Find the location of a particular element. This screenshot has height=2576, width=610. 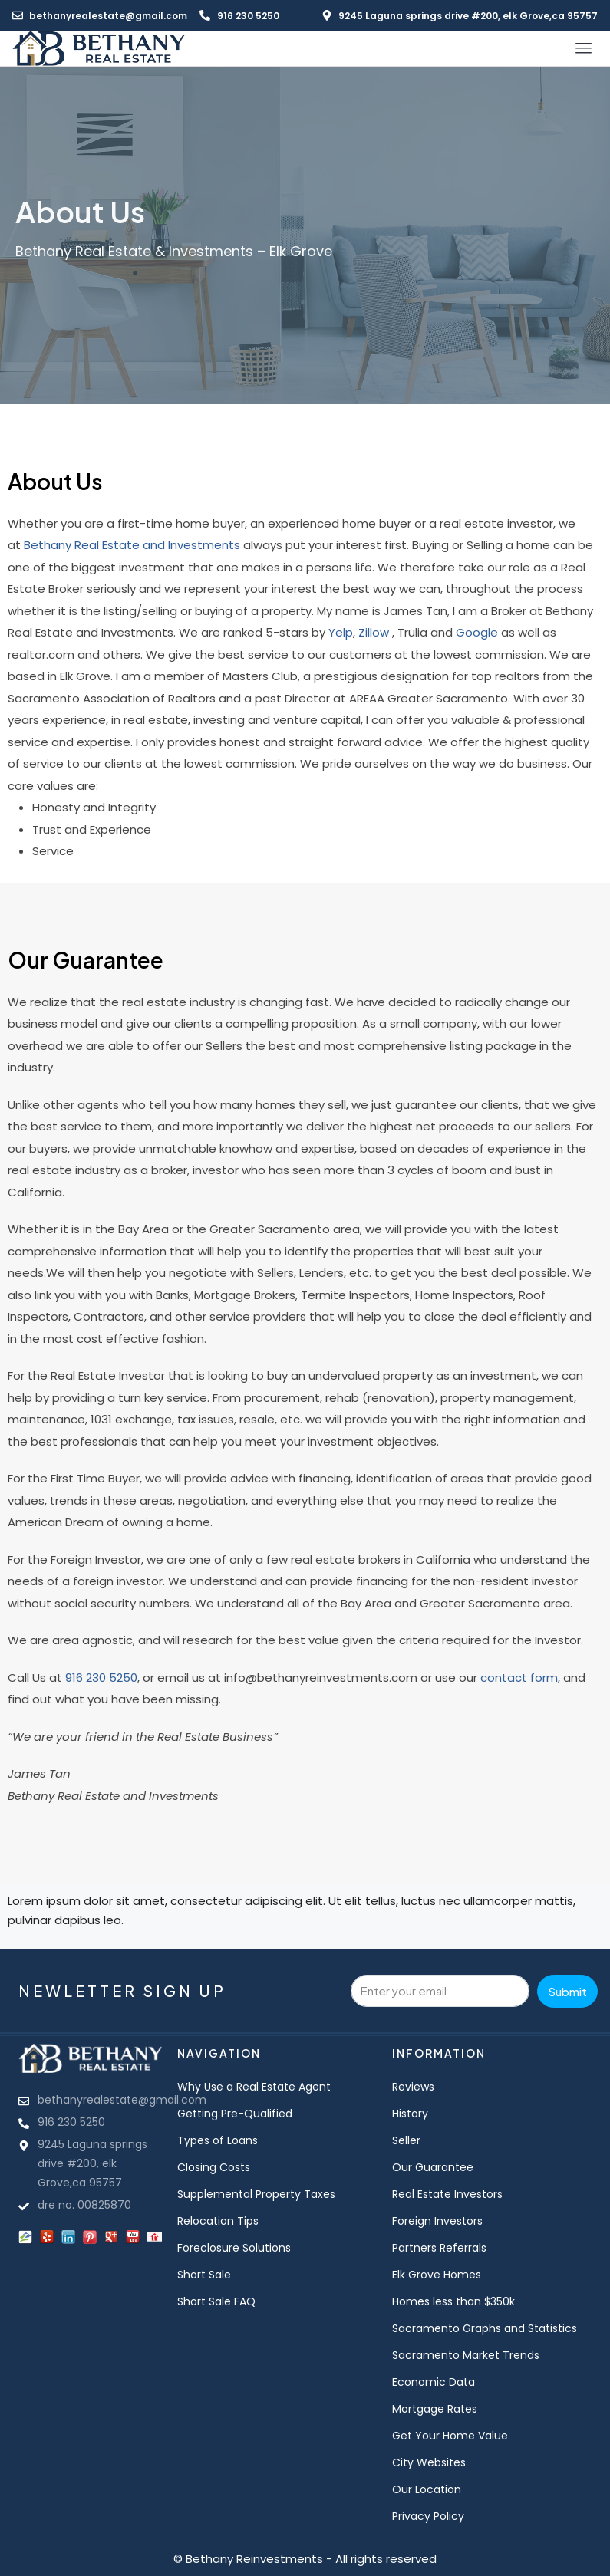

Types of Loans is located at coordinates (217, 2140).